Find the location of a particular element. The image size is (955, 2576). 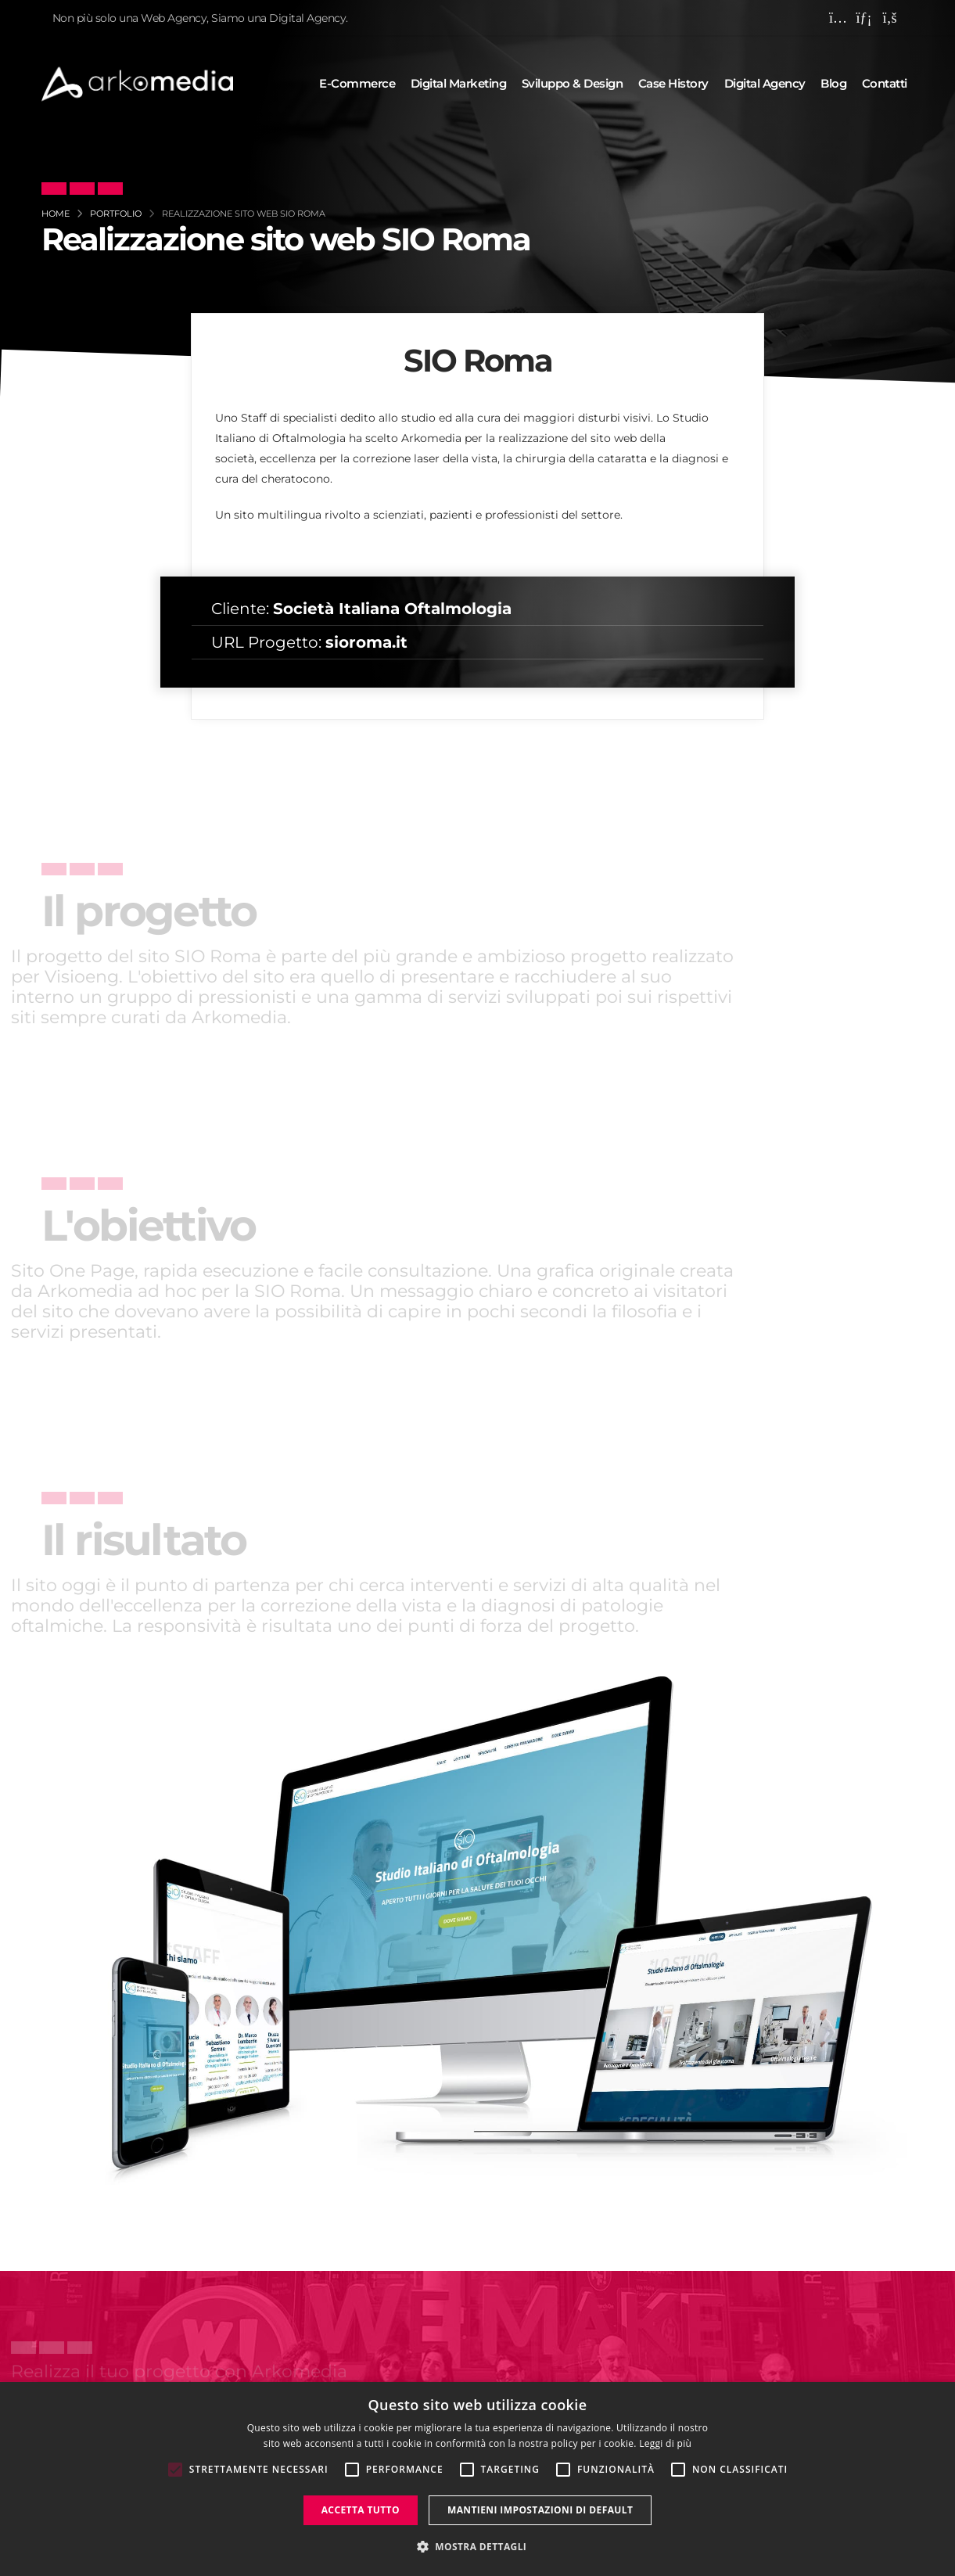

Leggi di più [Leggi di più, opens a new window] is located at coordinates (665, 2443).